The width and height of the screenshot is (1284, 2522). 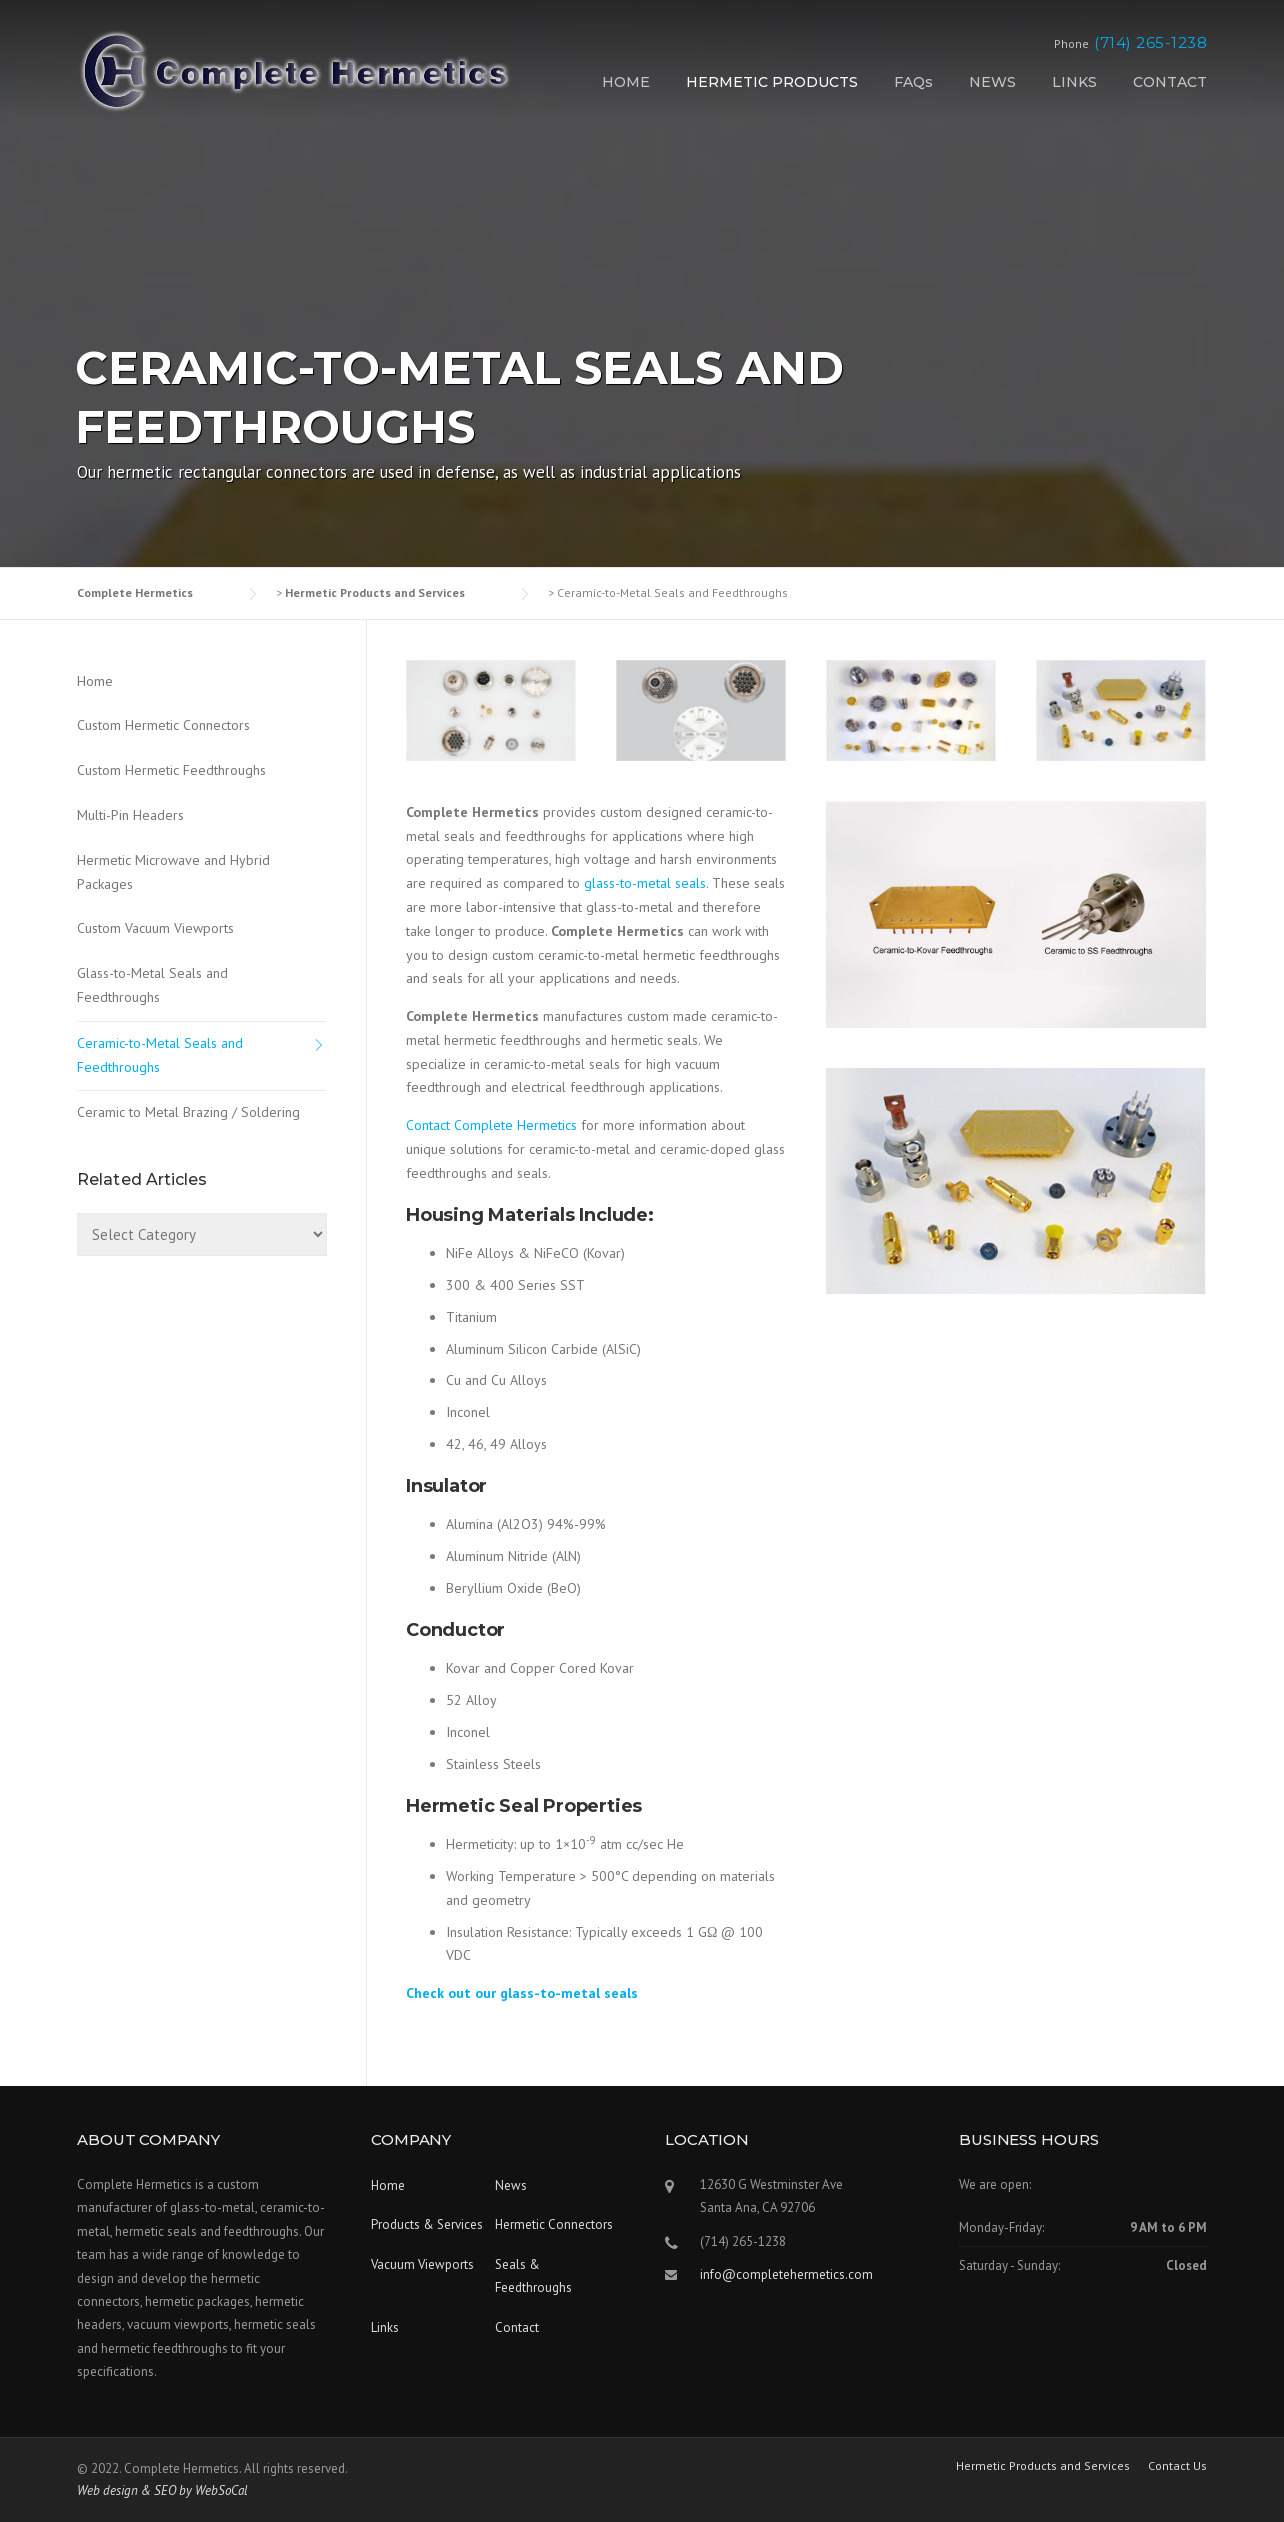 What do you see at coordinates (913, 82) in the screenshot?
I see `FAQs` at bounding box center [913, 82].